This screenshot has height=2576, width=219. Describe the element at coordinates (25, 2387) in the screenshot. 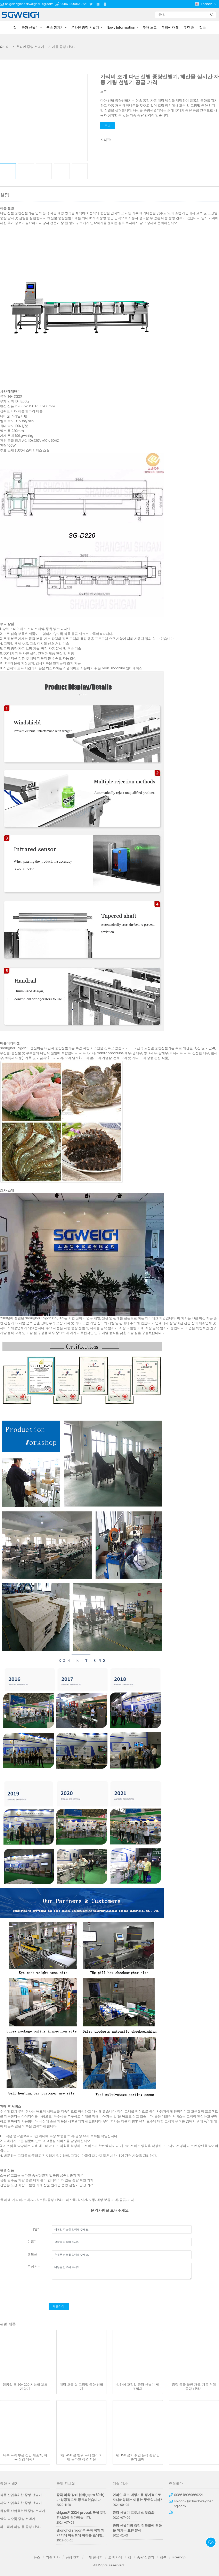

I see `경공업 용 SG-220 지능형 체크 계량기` at that location.